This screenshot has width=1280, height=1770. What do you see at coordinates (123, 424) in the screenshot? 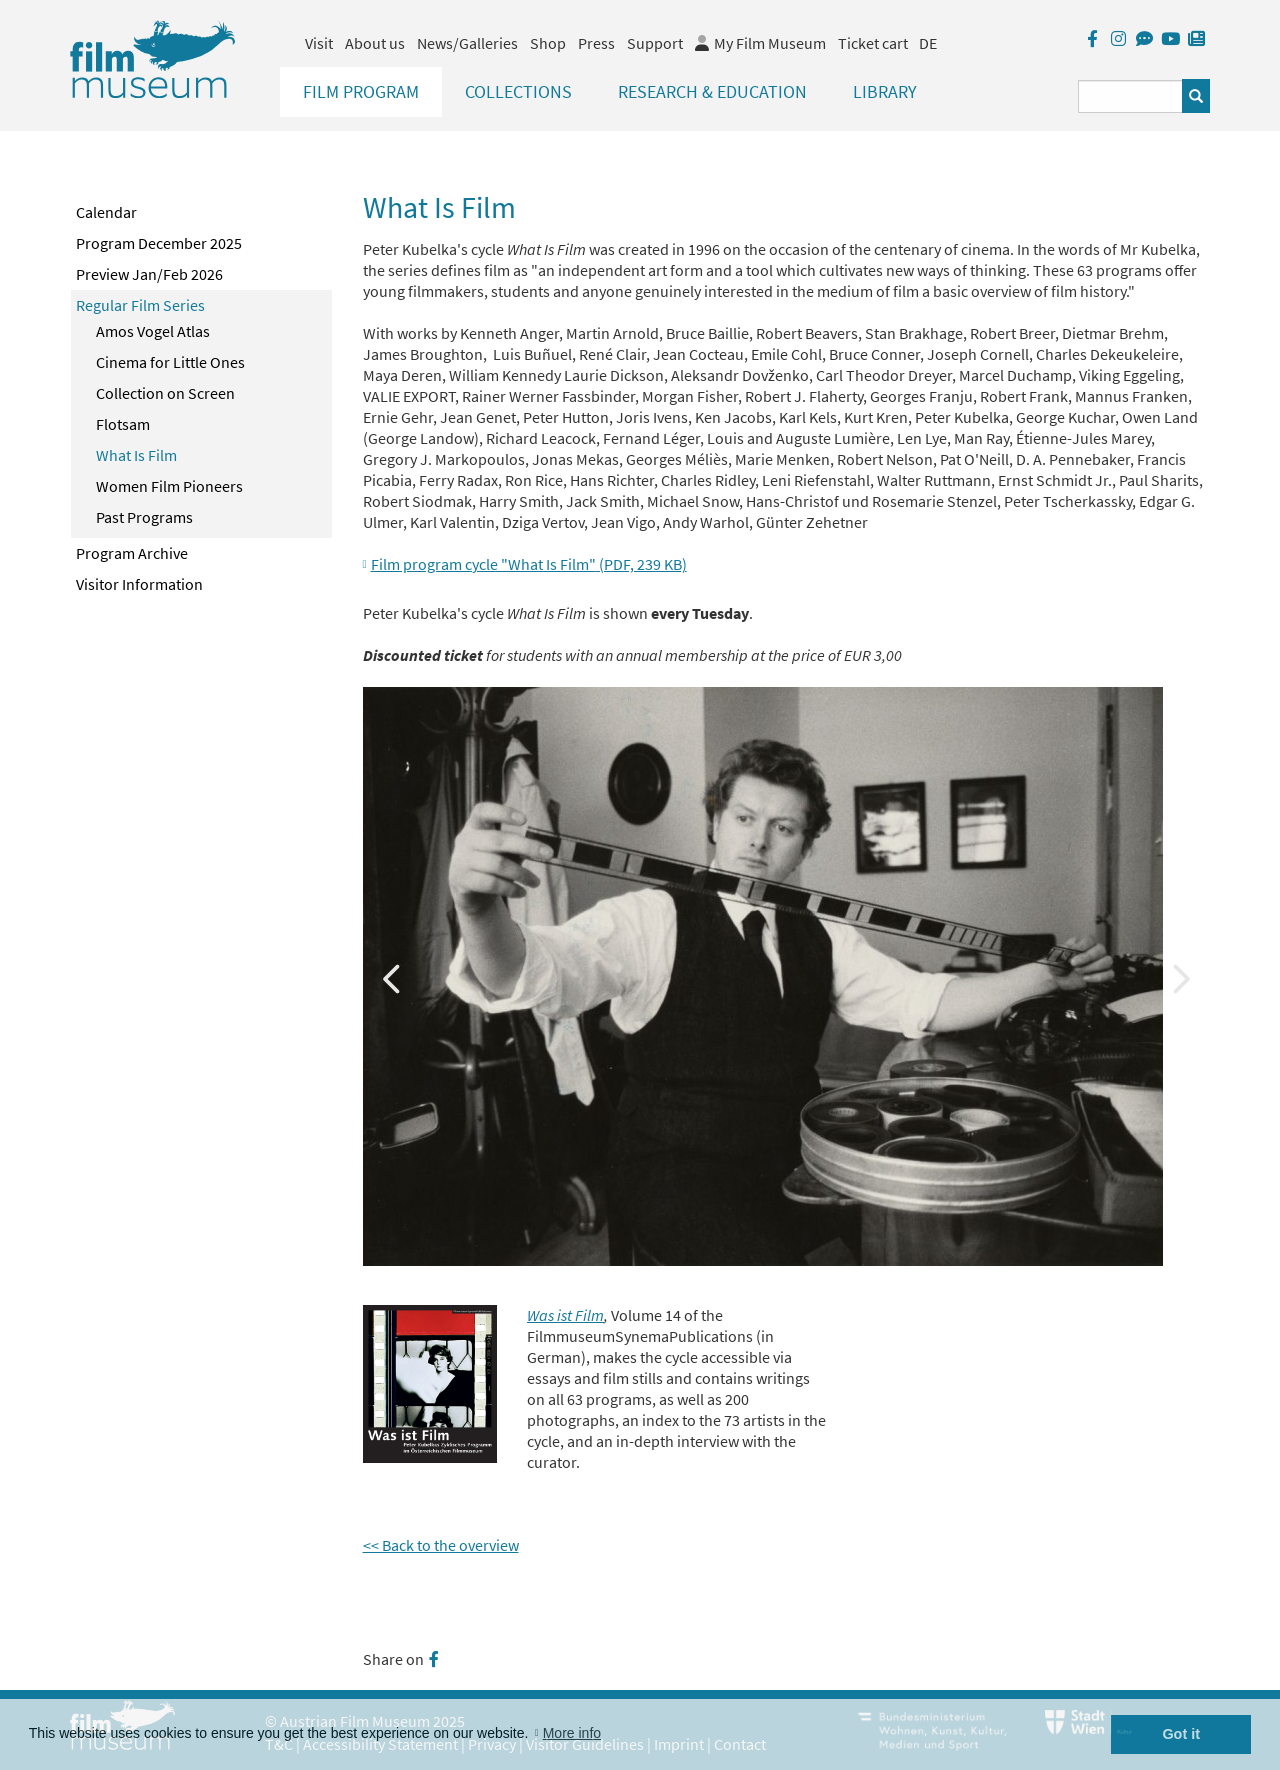
I see `Flotsam` at bounding box center [123, 424].